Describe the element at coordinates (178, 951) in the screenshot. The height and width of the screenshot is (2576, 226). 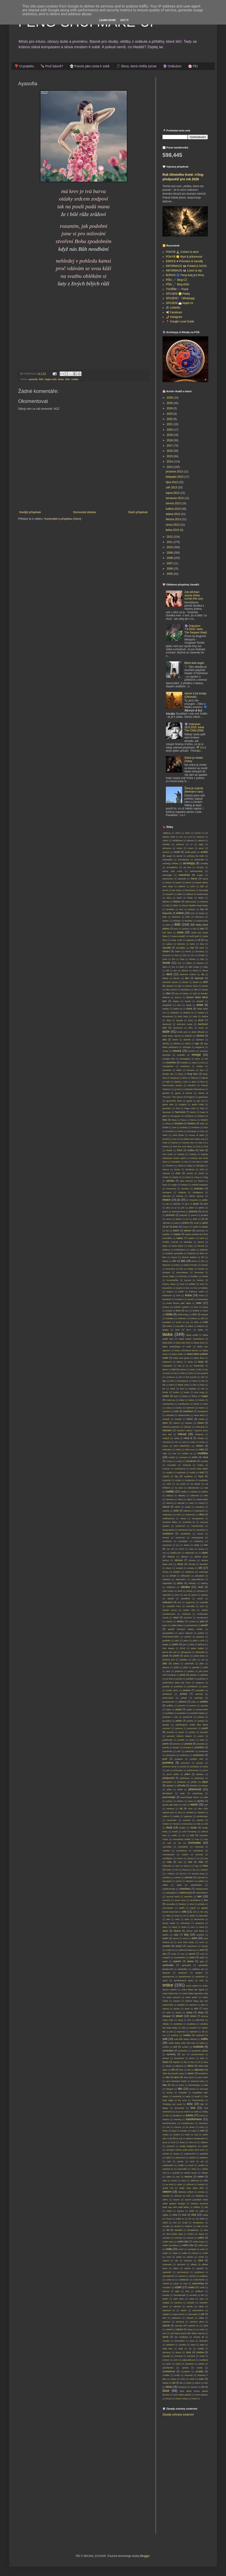
I see `čelem` at that location.